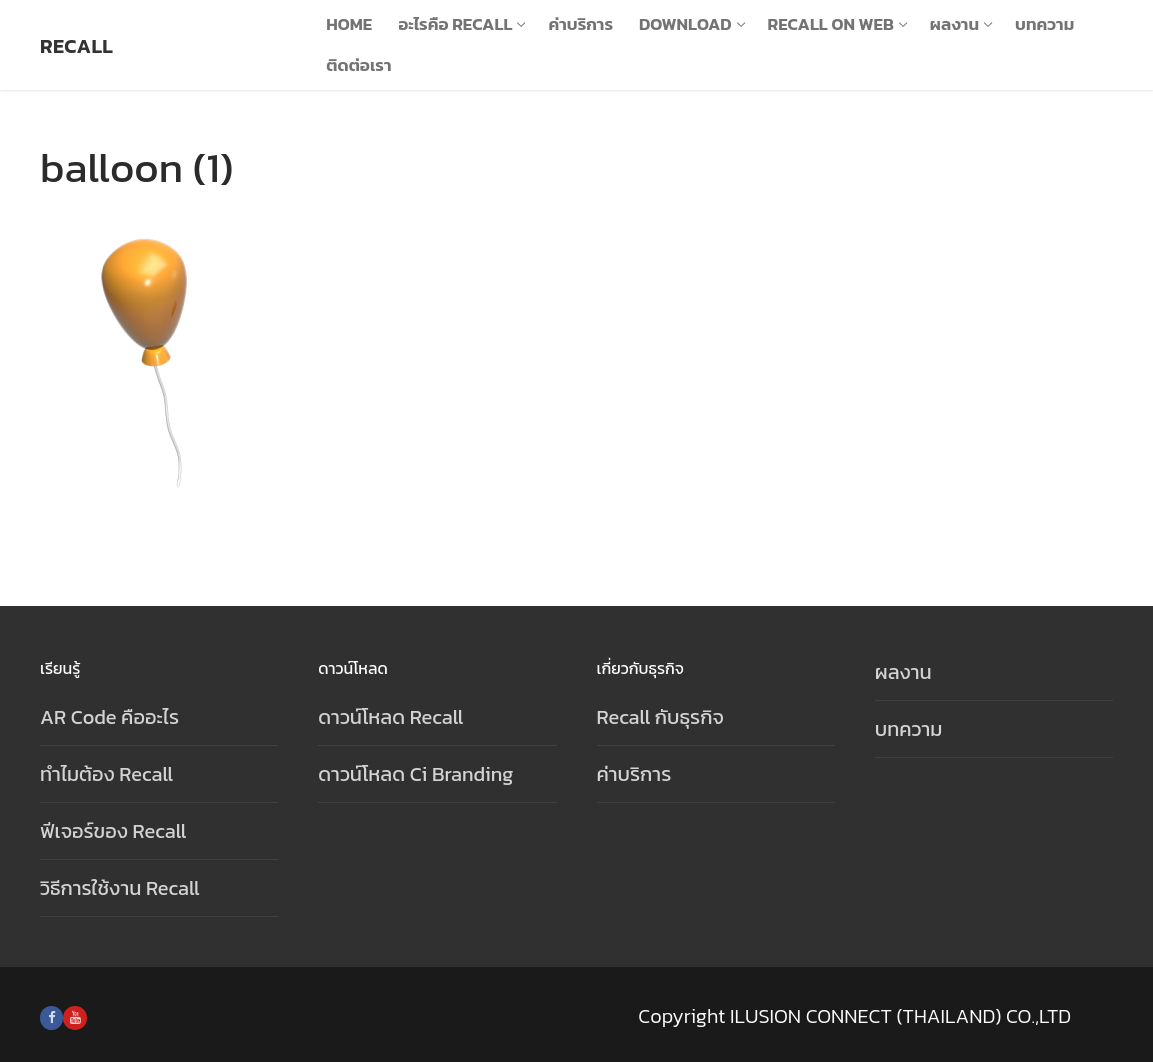 The height and width of the screenshot is (1062, 1153). Describe the element at coordinates (415, 774) in the screenshot. I see `ดาวน์โหลด Ci Branding` at that location.